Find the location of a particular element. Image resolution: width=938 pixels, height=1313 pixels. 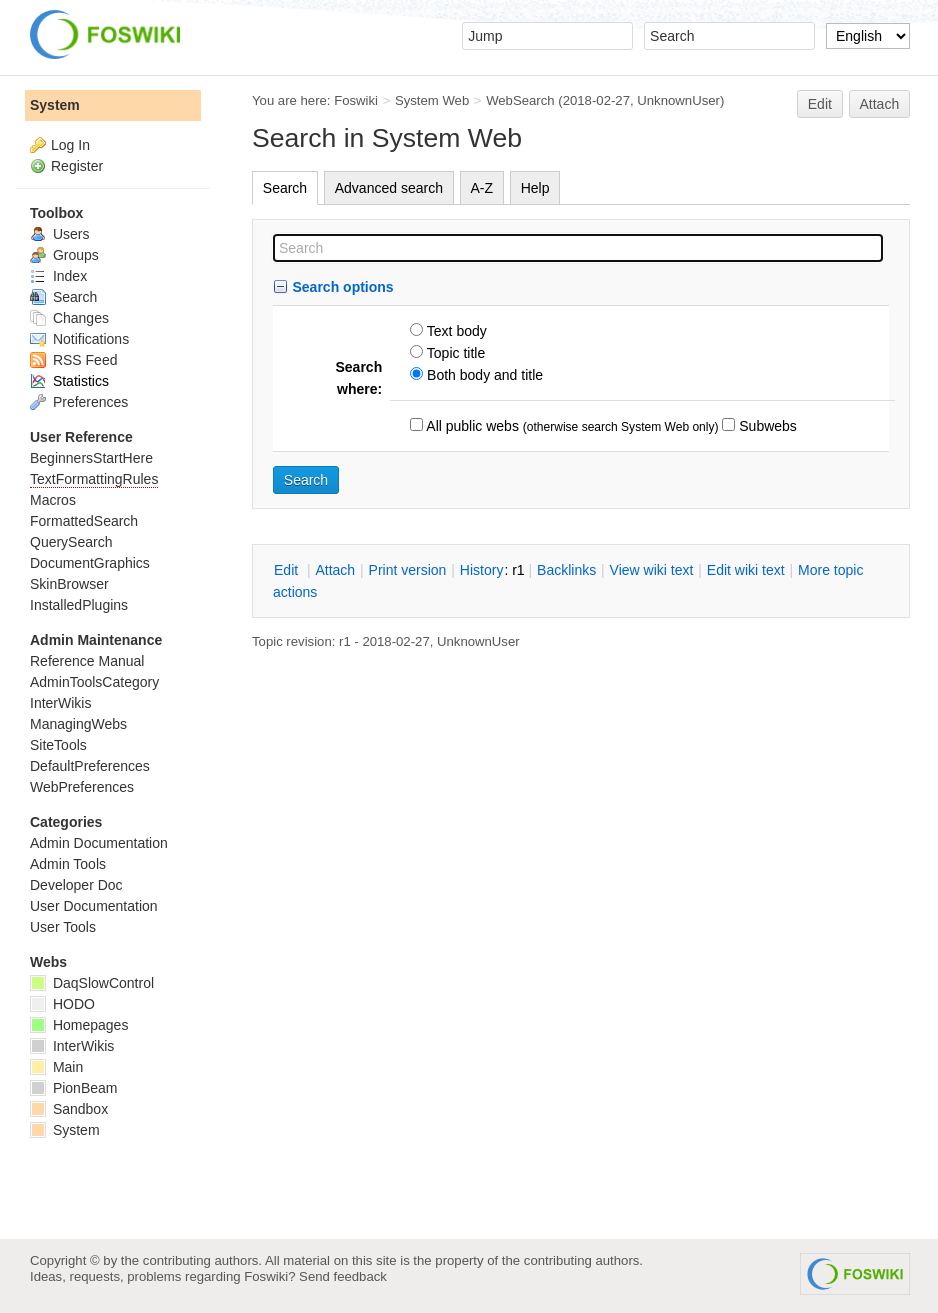

dit is located at coordinates (288, 570).